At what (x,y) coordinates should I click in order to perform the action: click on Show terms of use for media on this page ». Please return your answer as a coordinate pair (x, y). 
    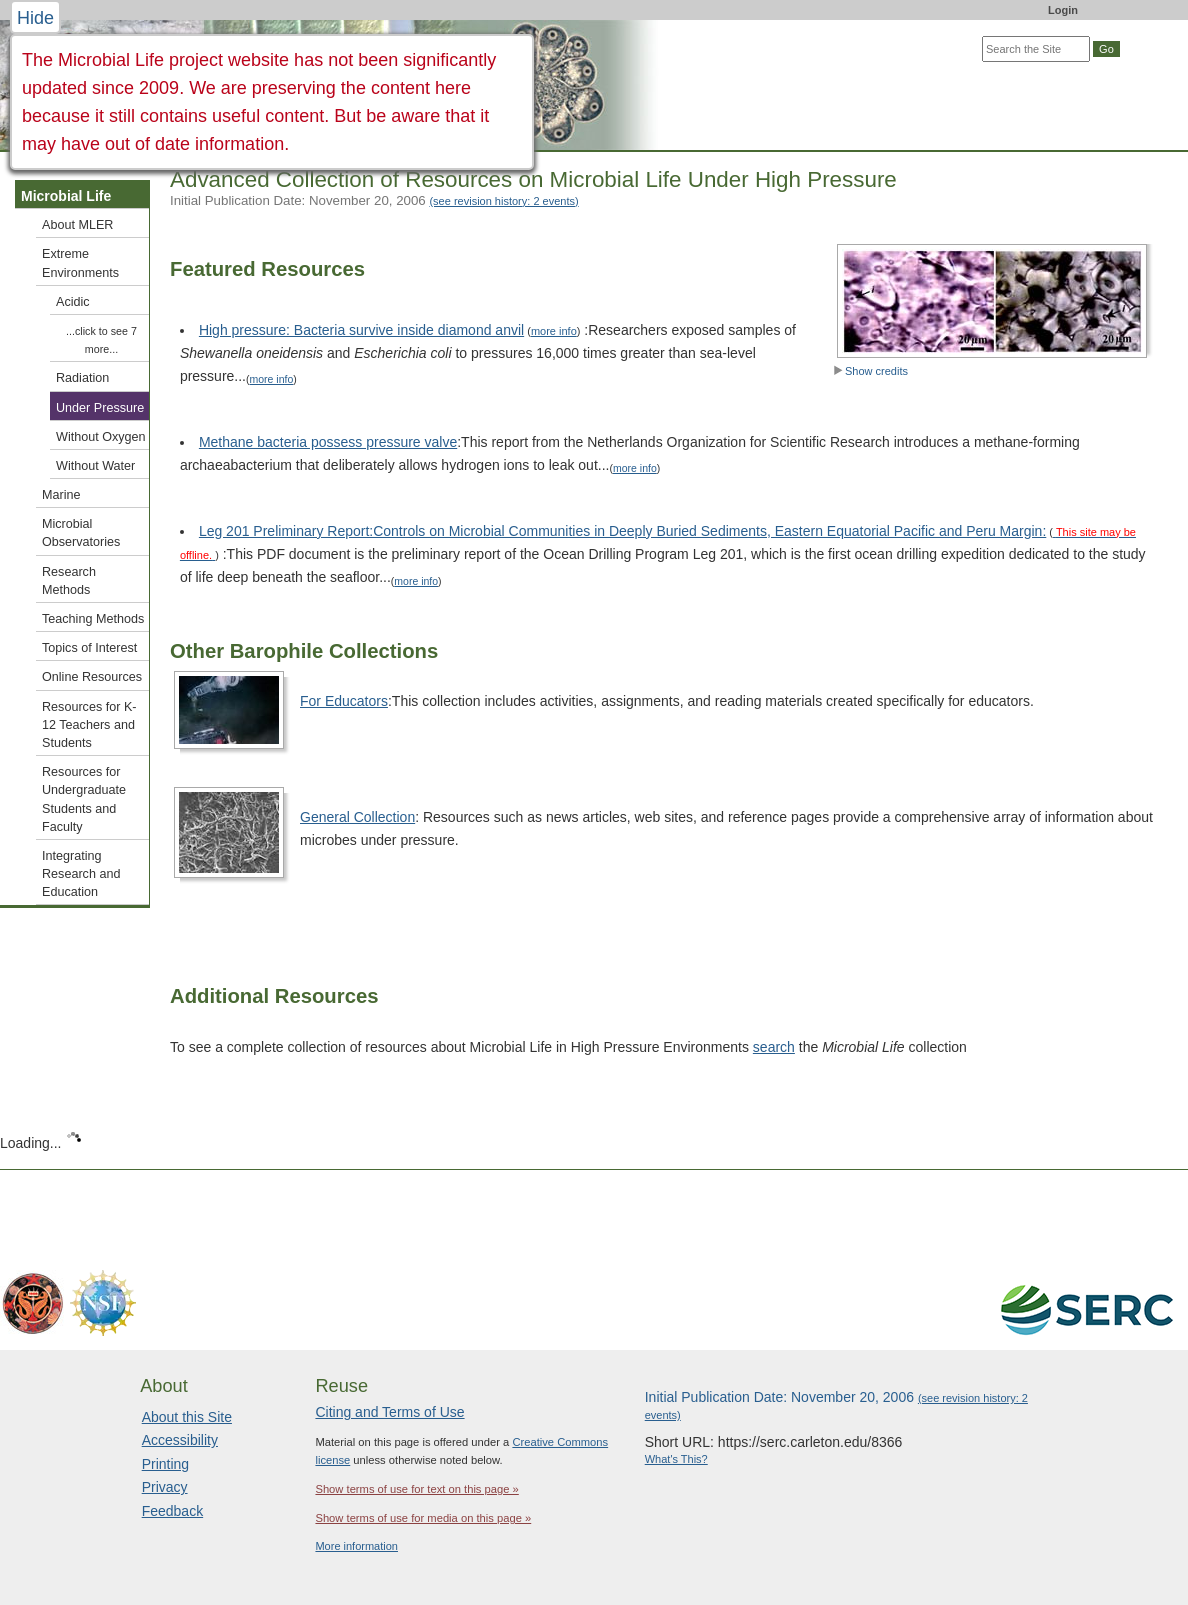
    Looking at the image, I should click on (423, 1518).